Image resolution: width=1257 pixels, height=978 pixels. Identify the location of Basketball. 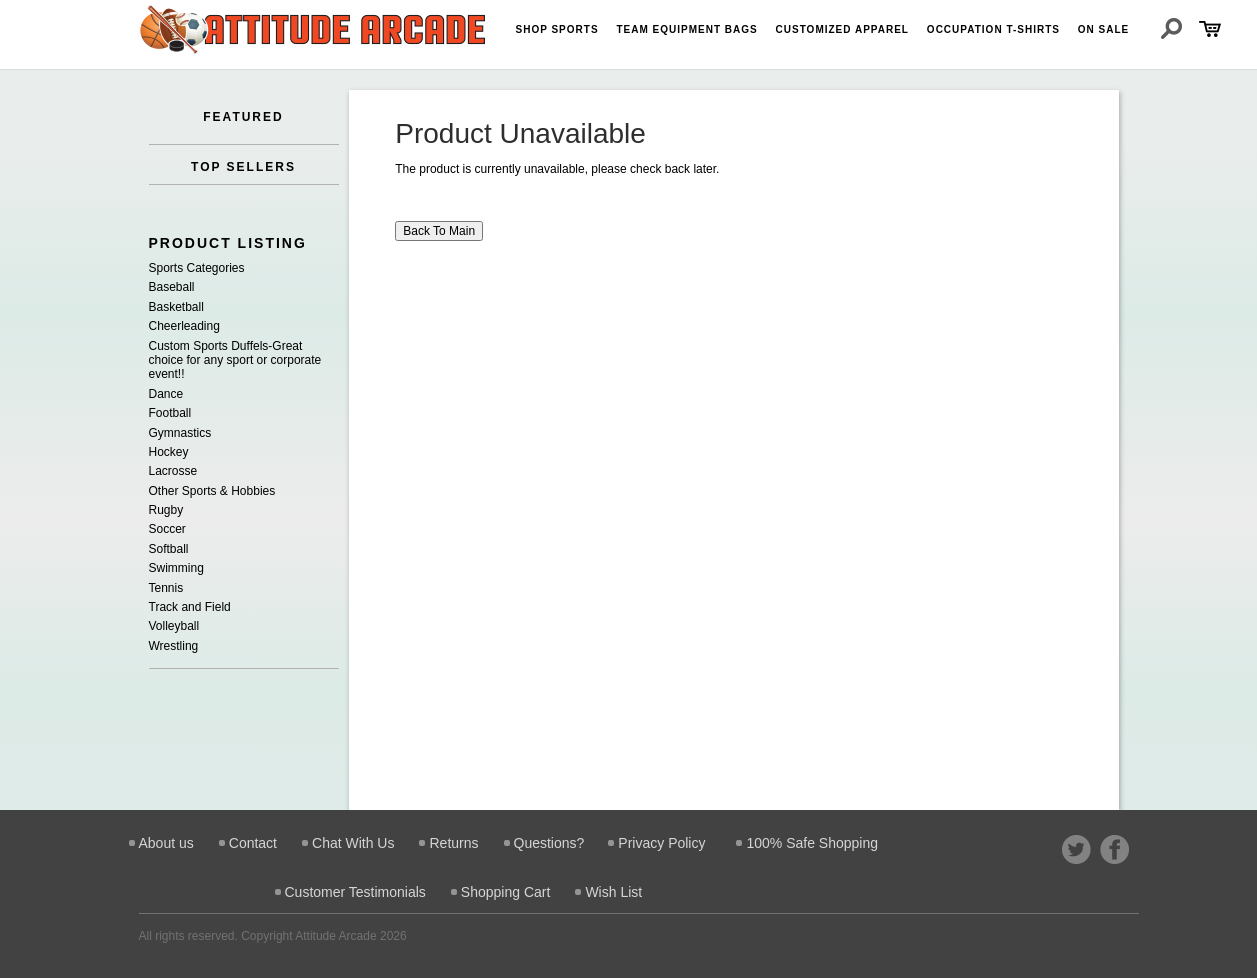
(176, 307).